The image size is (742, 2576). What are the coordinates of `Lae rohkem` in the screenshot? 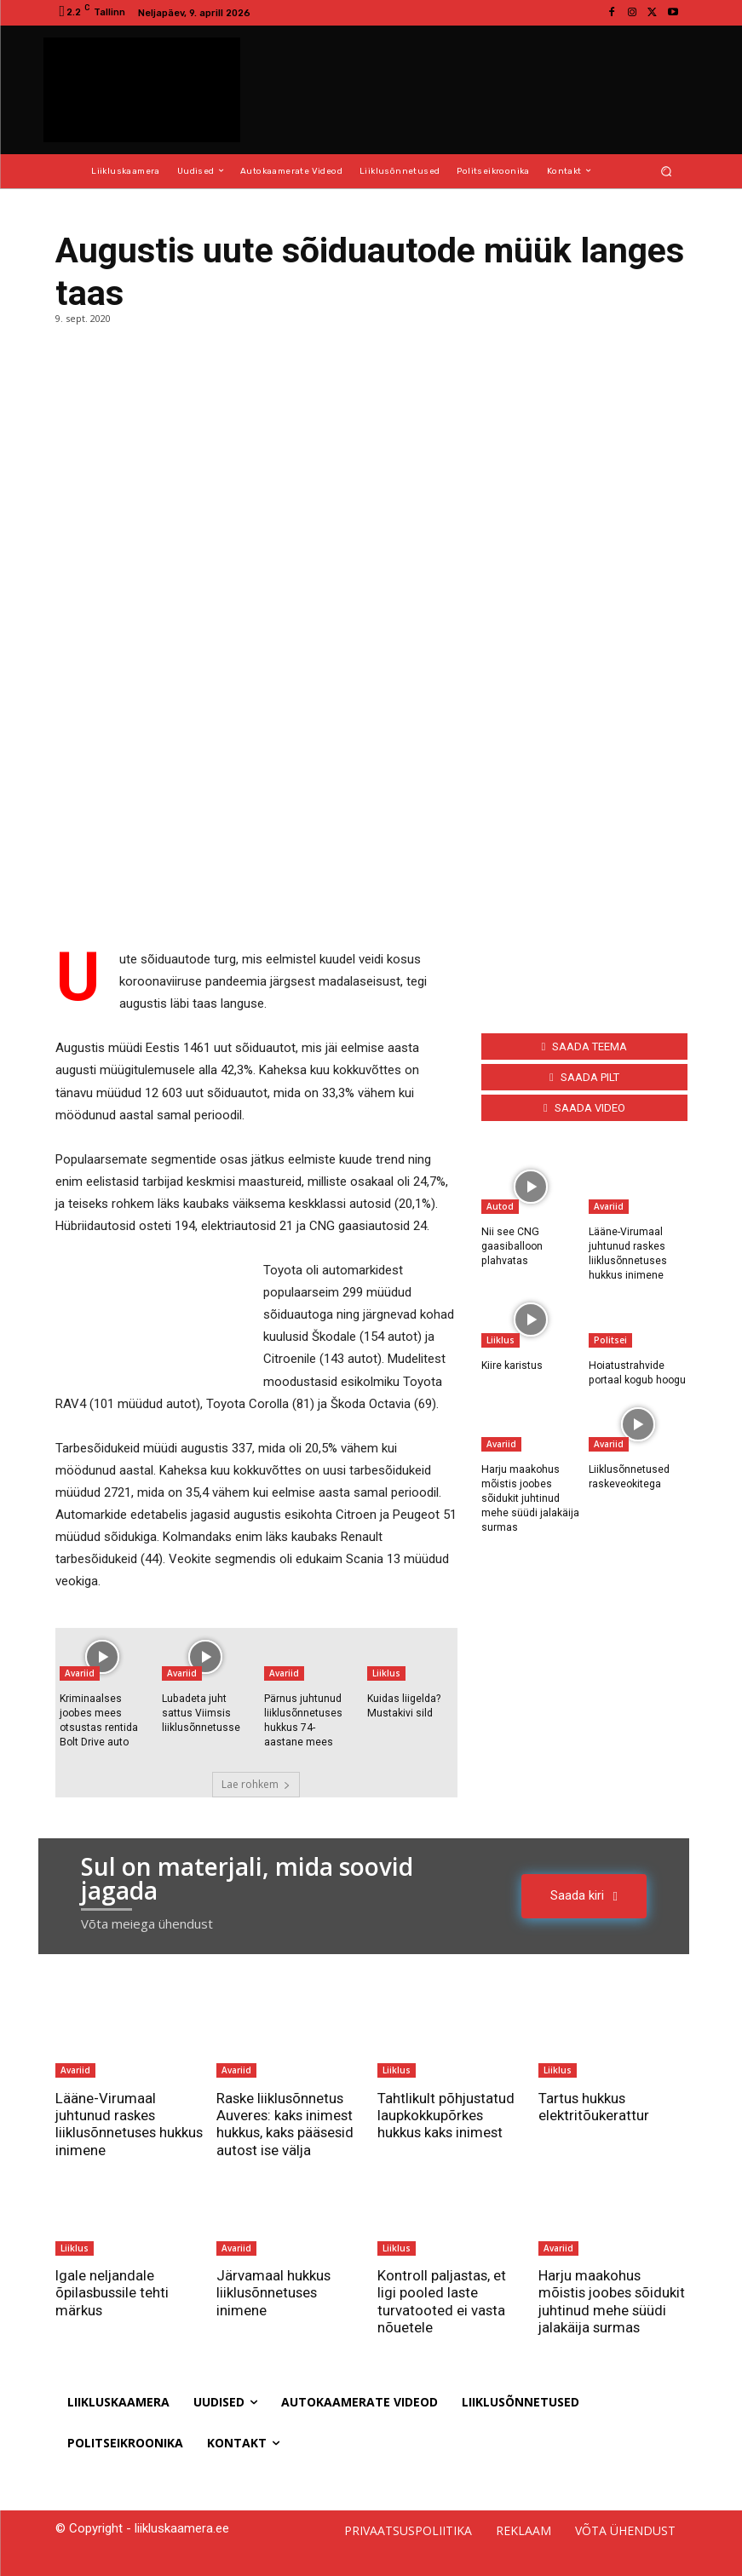 It's located at (255, 1783).